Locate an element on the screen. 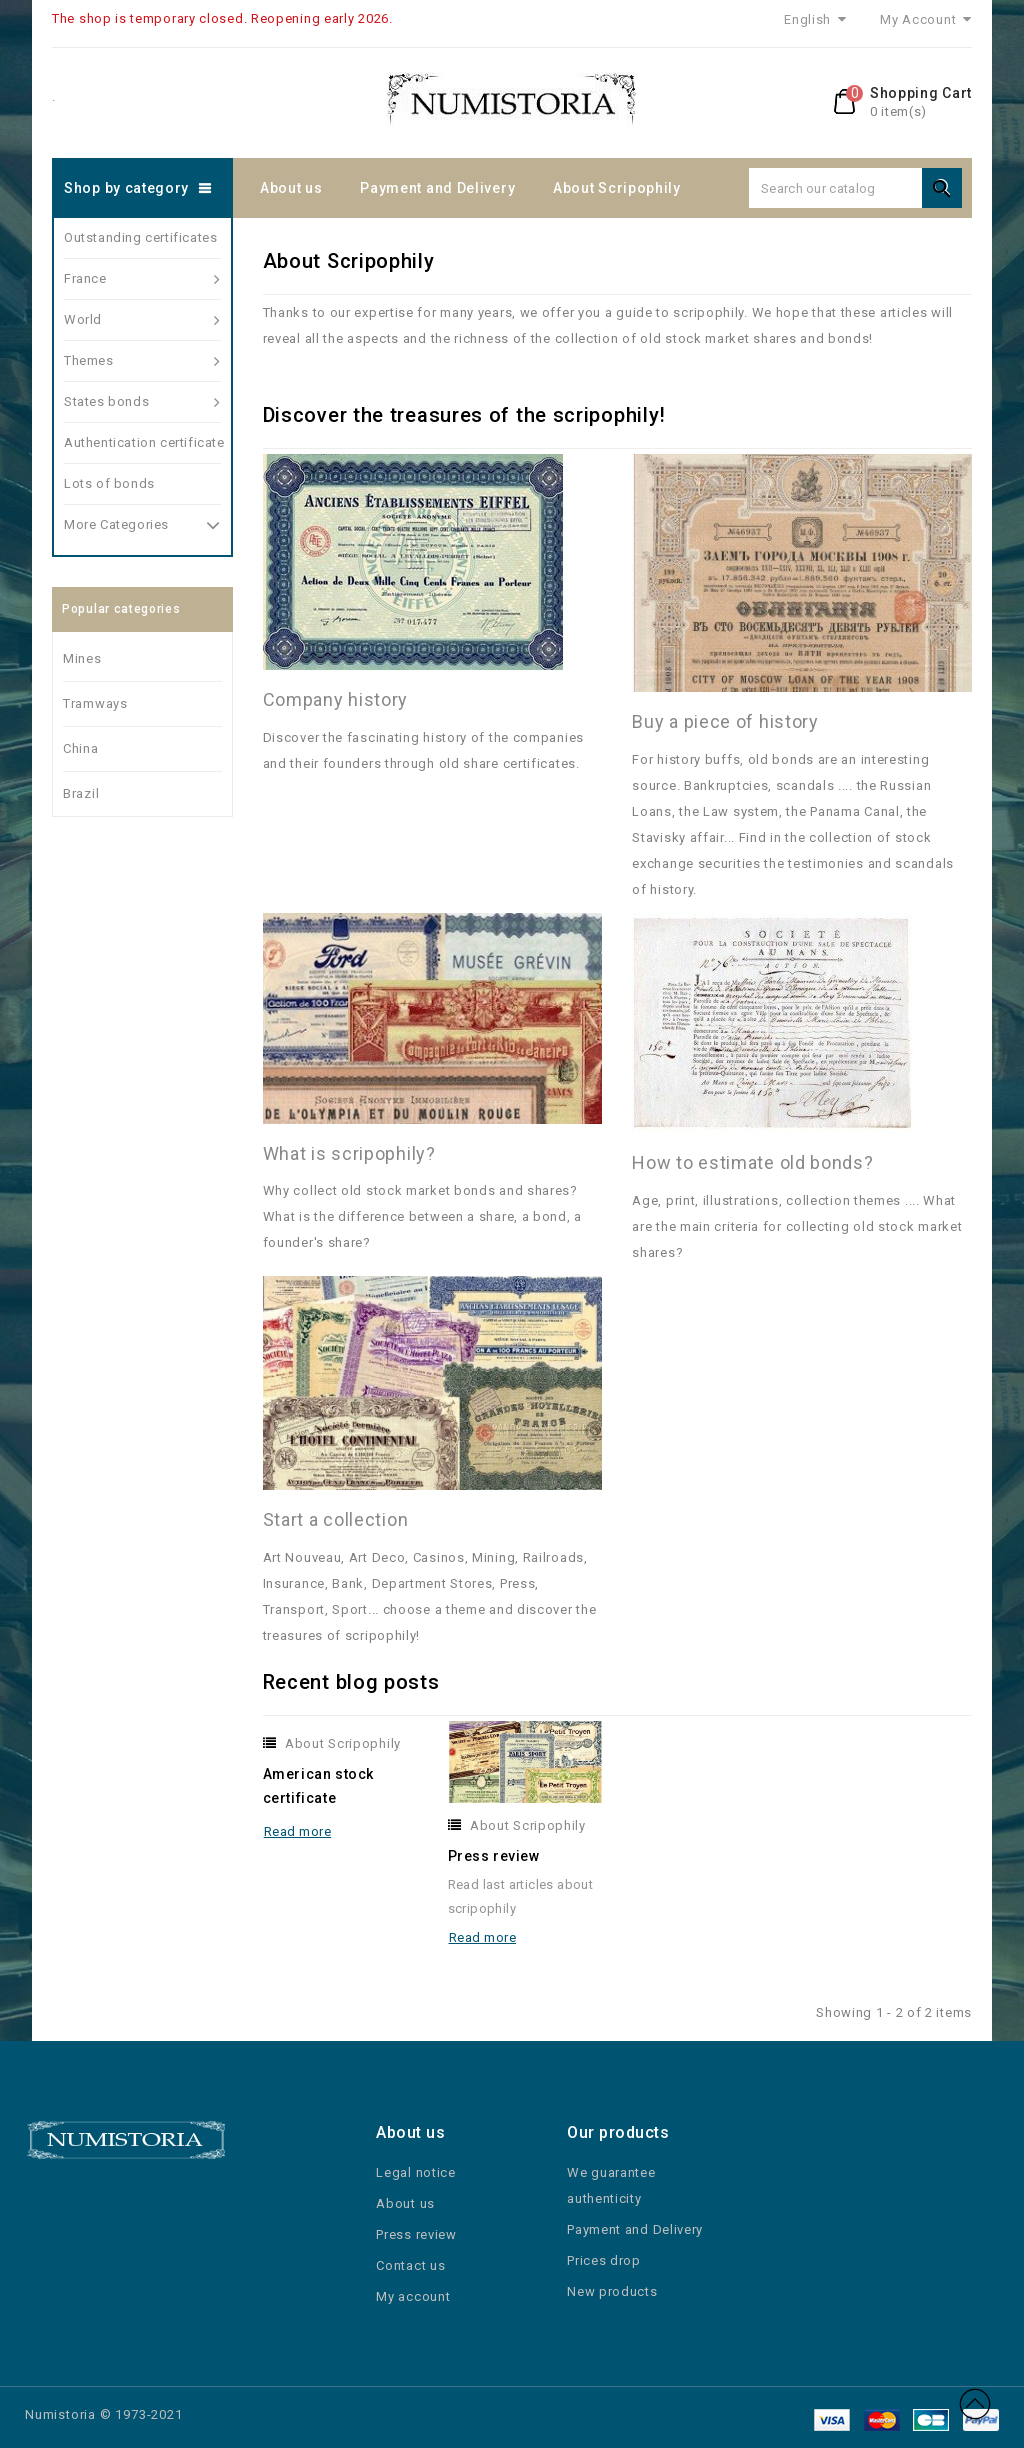 The image size is (1024, 2448). Legal notice is located at coordinates (415, 2172).